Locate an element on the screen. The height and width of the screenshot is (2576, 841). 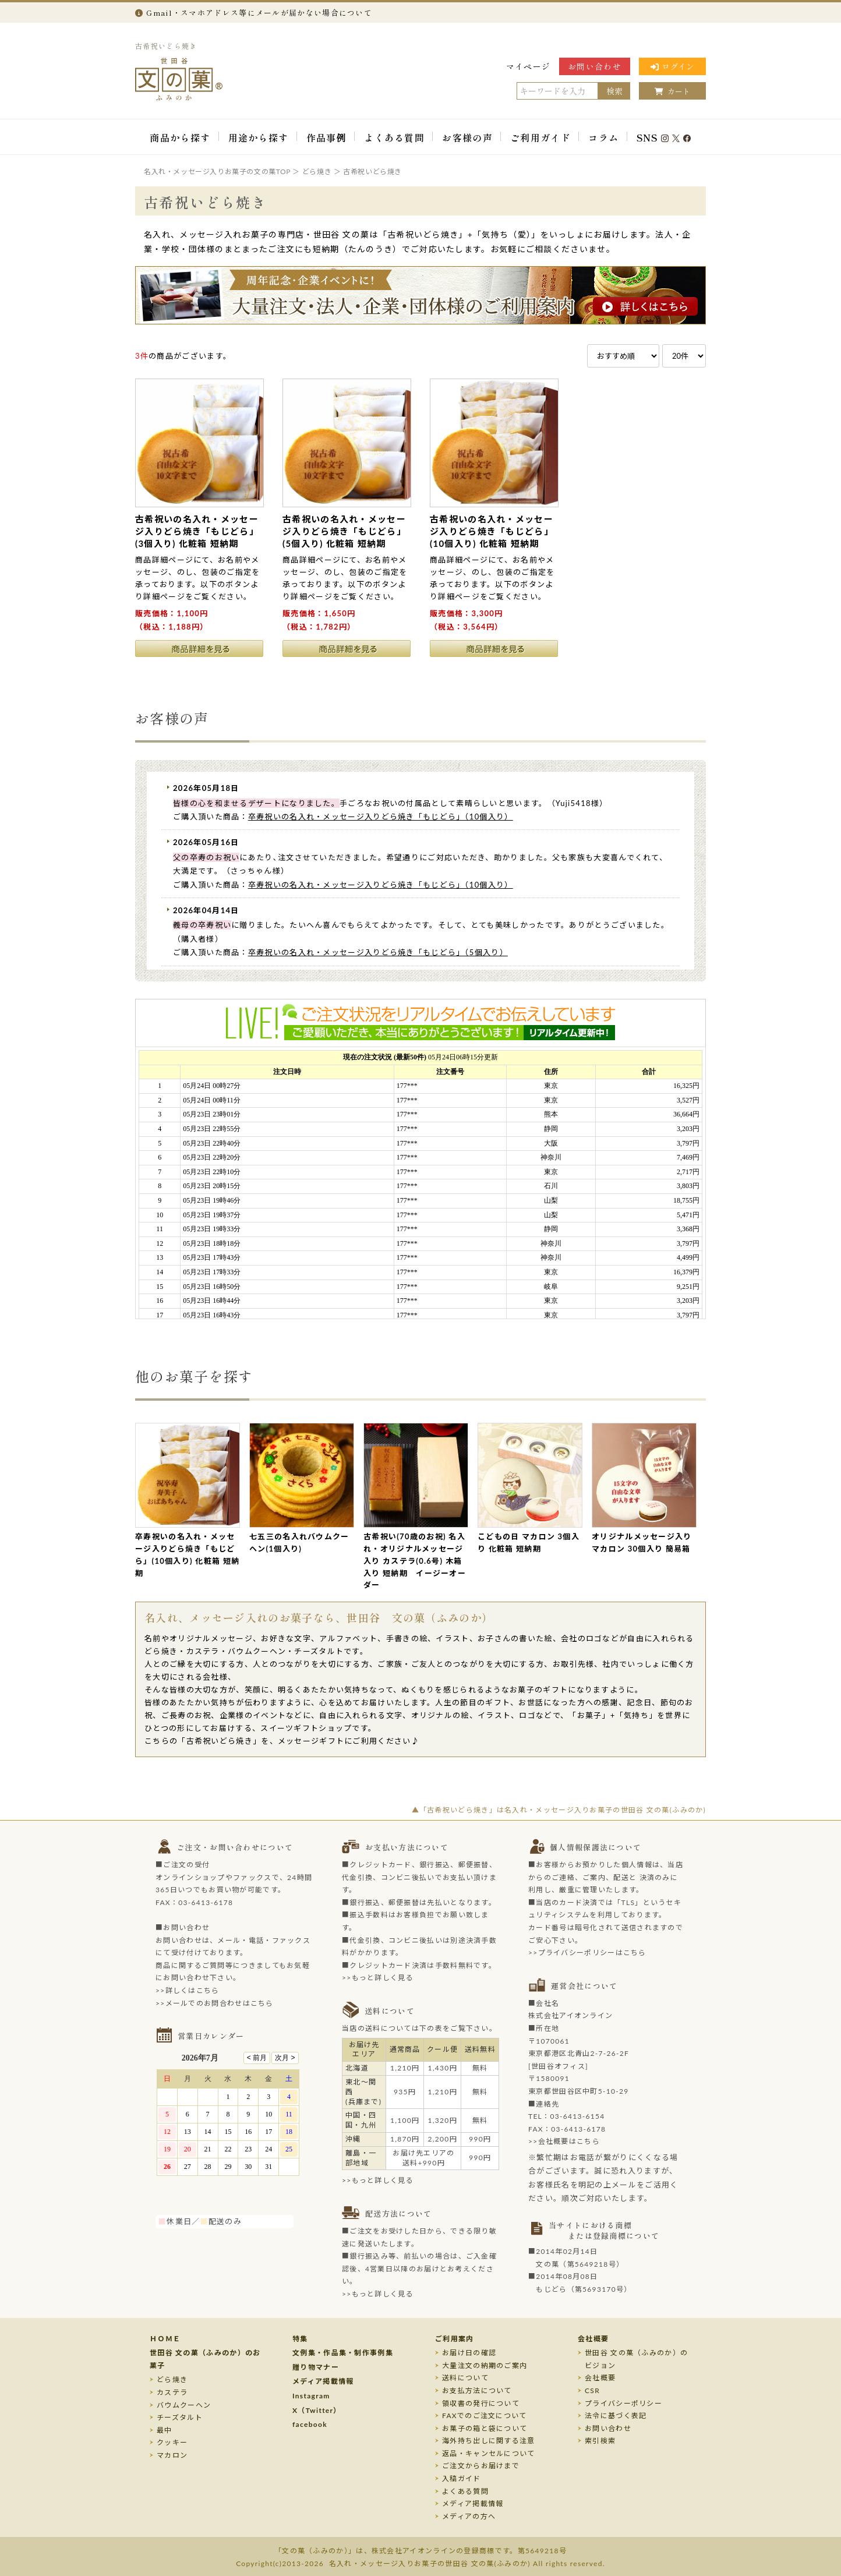
>>もっと詳しく見る is located at coordinates (378, 1977).